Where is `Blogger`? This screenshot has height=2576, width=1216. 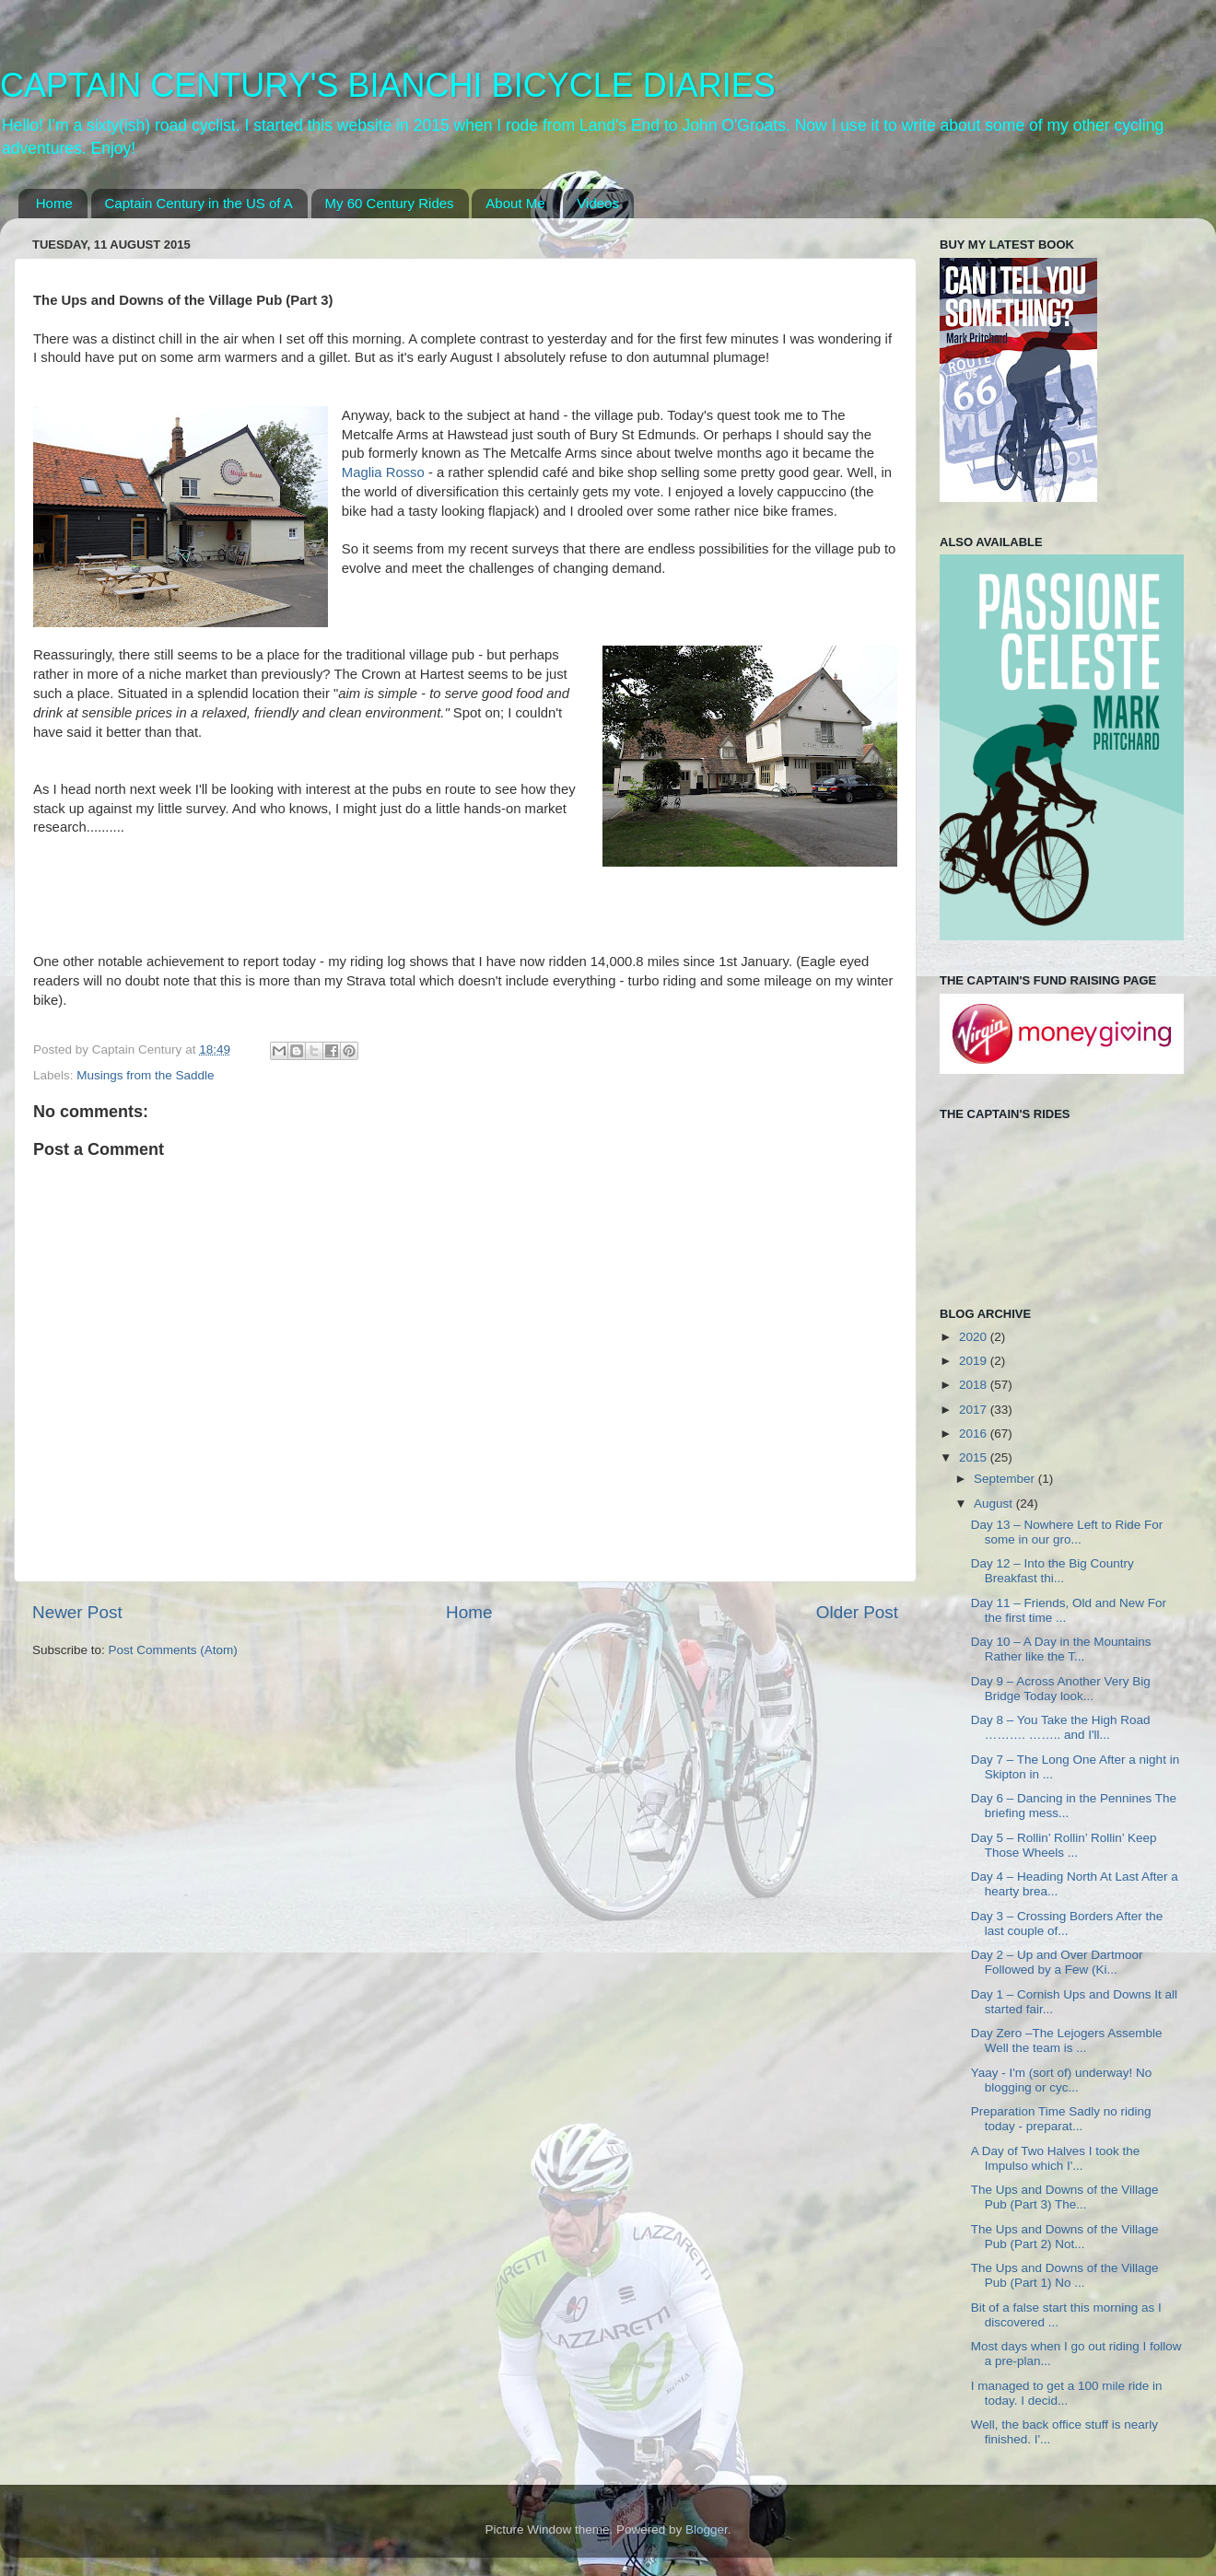 Blogger is located at coordinates (706, 2529).